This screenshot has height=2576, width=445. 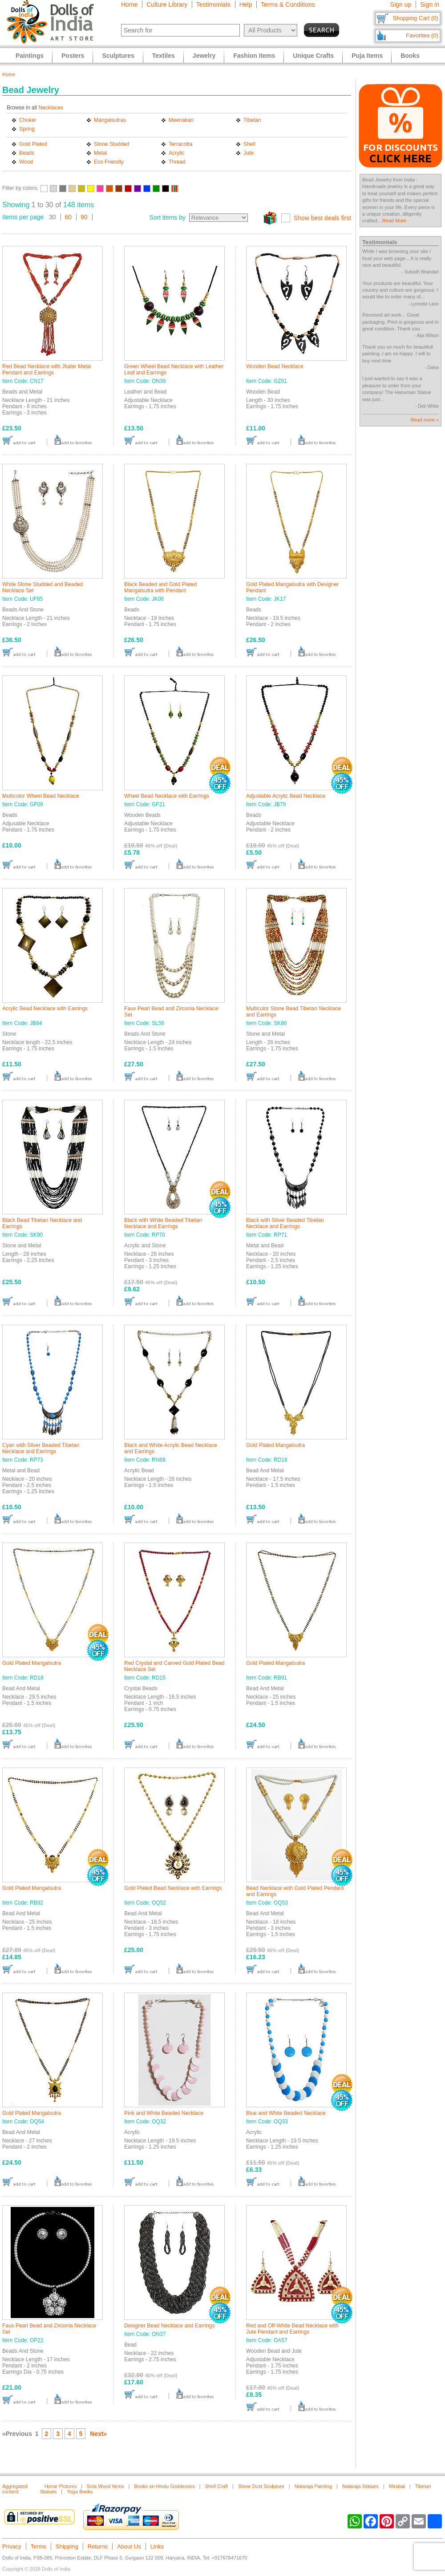 I want to click on Aggregated content, so click(x=15, y=2489).